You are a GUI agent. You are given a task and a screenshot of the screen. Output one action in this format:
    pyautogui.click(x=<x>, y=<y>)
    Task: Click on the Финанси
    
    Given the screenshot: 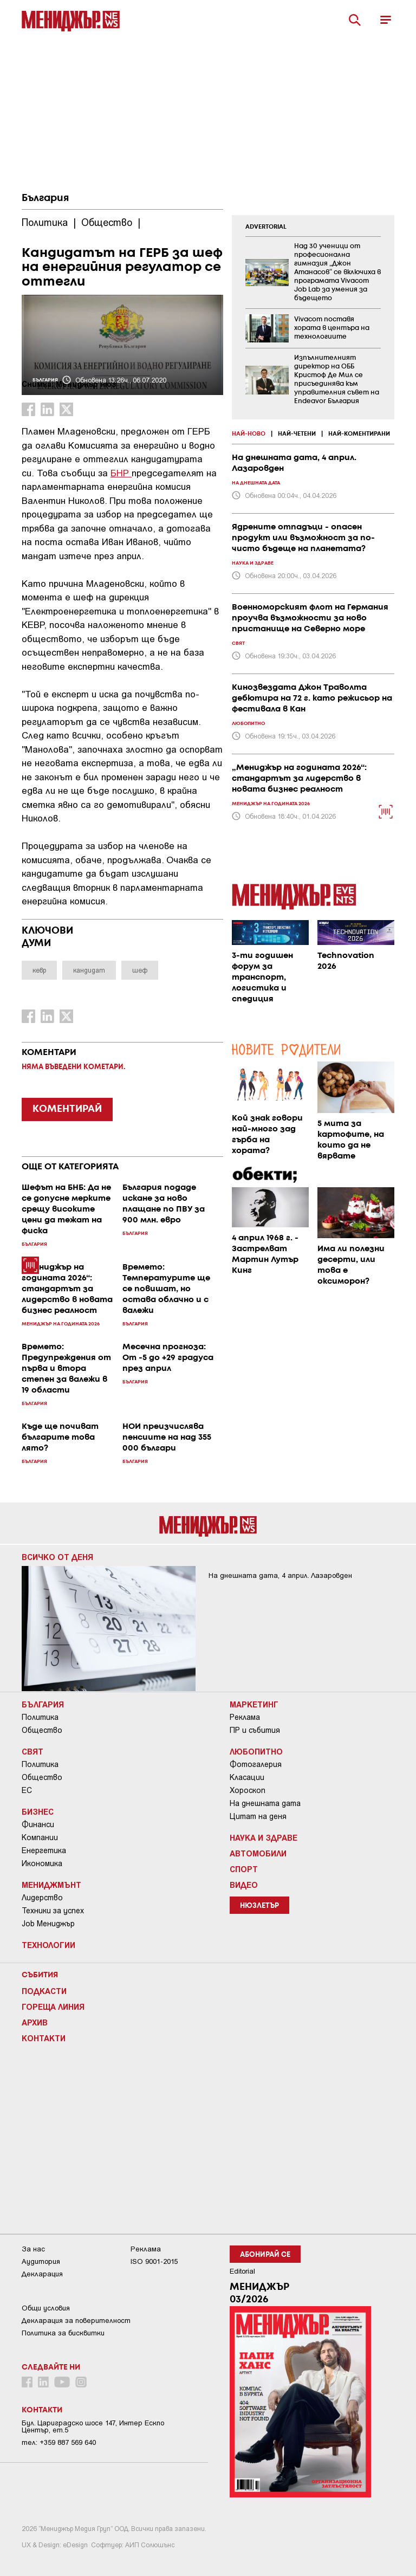 What is the action you would take?
    pyautogui.click(x=38, y=1824)
    